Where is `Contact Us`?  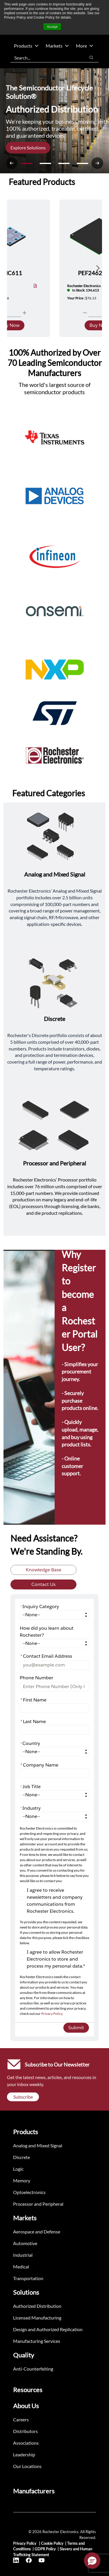 Contact Us is located at coordinates (43, 1584).